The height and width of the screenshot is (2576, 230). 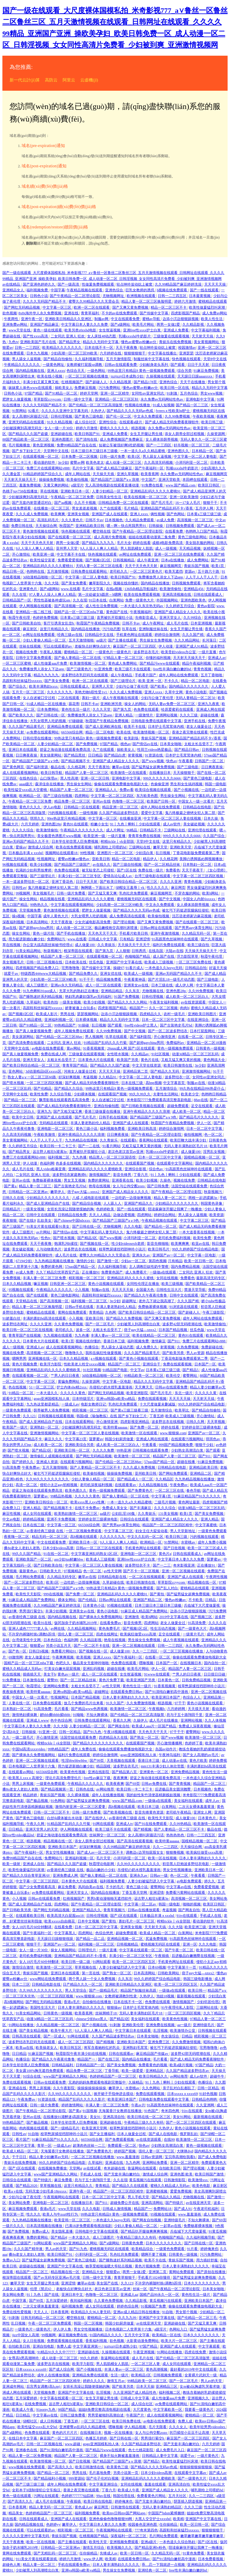 I want to click on 欧美三级视频, so click(x=172, y=1284).